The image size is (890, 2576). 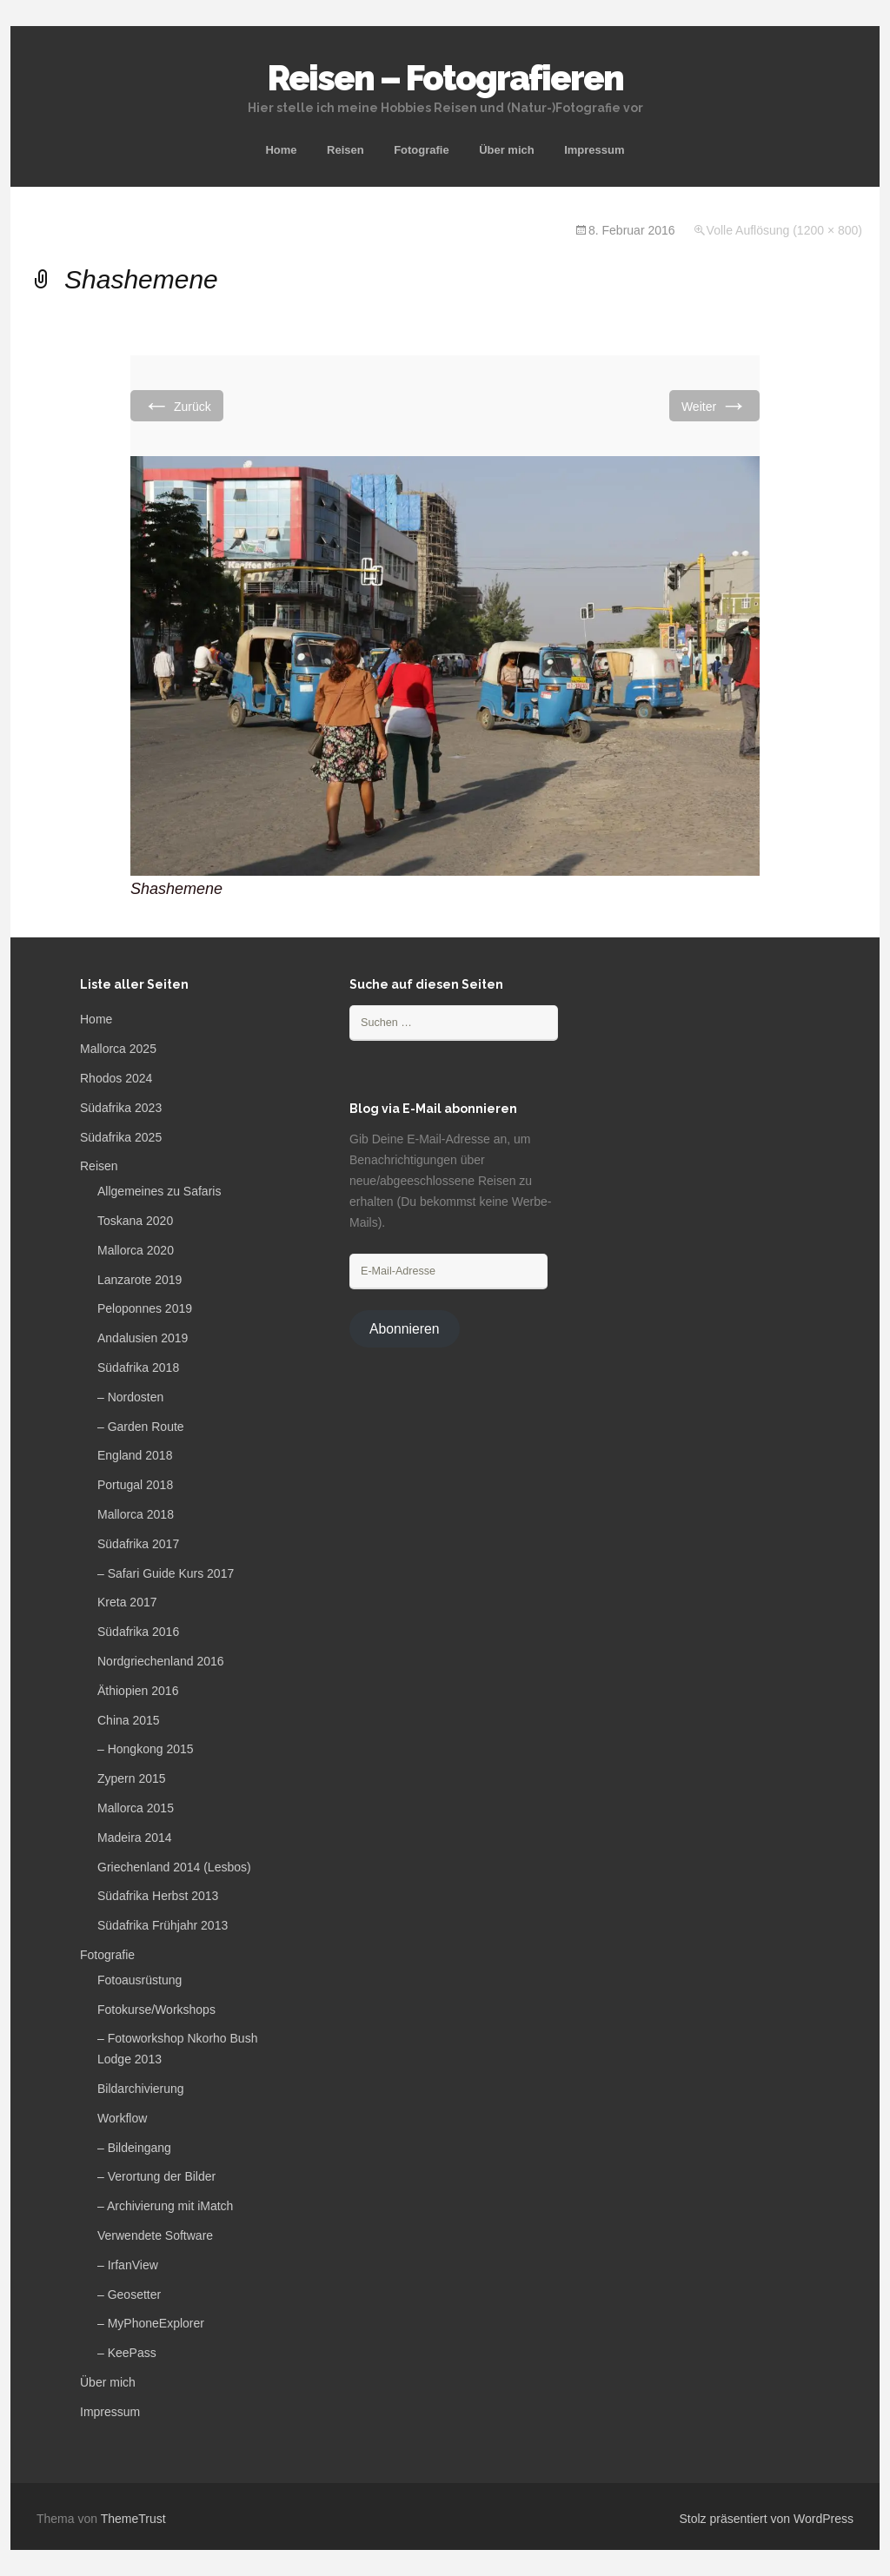 What do you see at coordinates (116, 1078) in the screenshot?
I see `Rhodos 2024` at bounding box center [116, 1078].